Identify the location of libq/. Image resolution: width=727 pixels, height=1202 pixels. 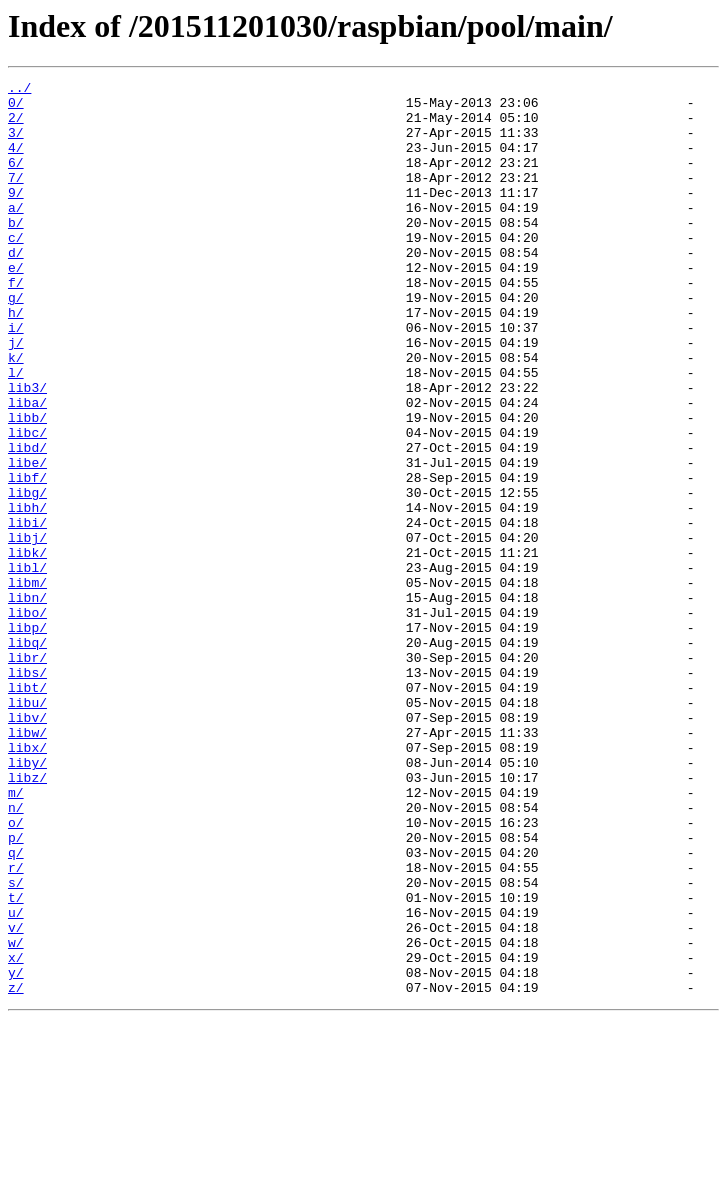
(27, 756).